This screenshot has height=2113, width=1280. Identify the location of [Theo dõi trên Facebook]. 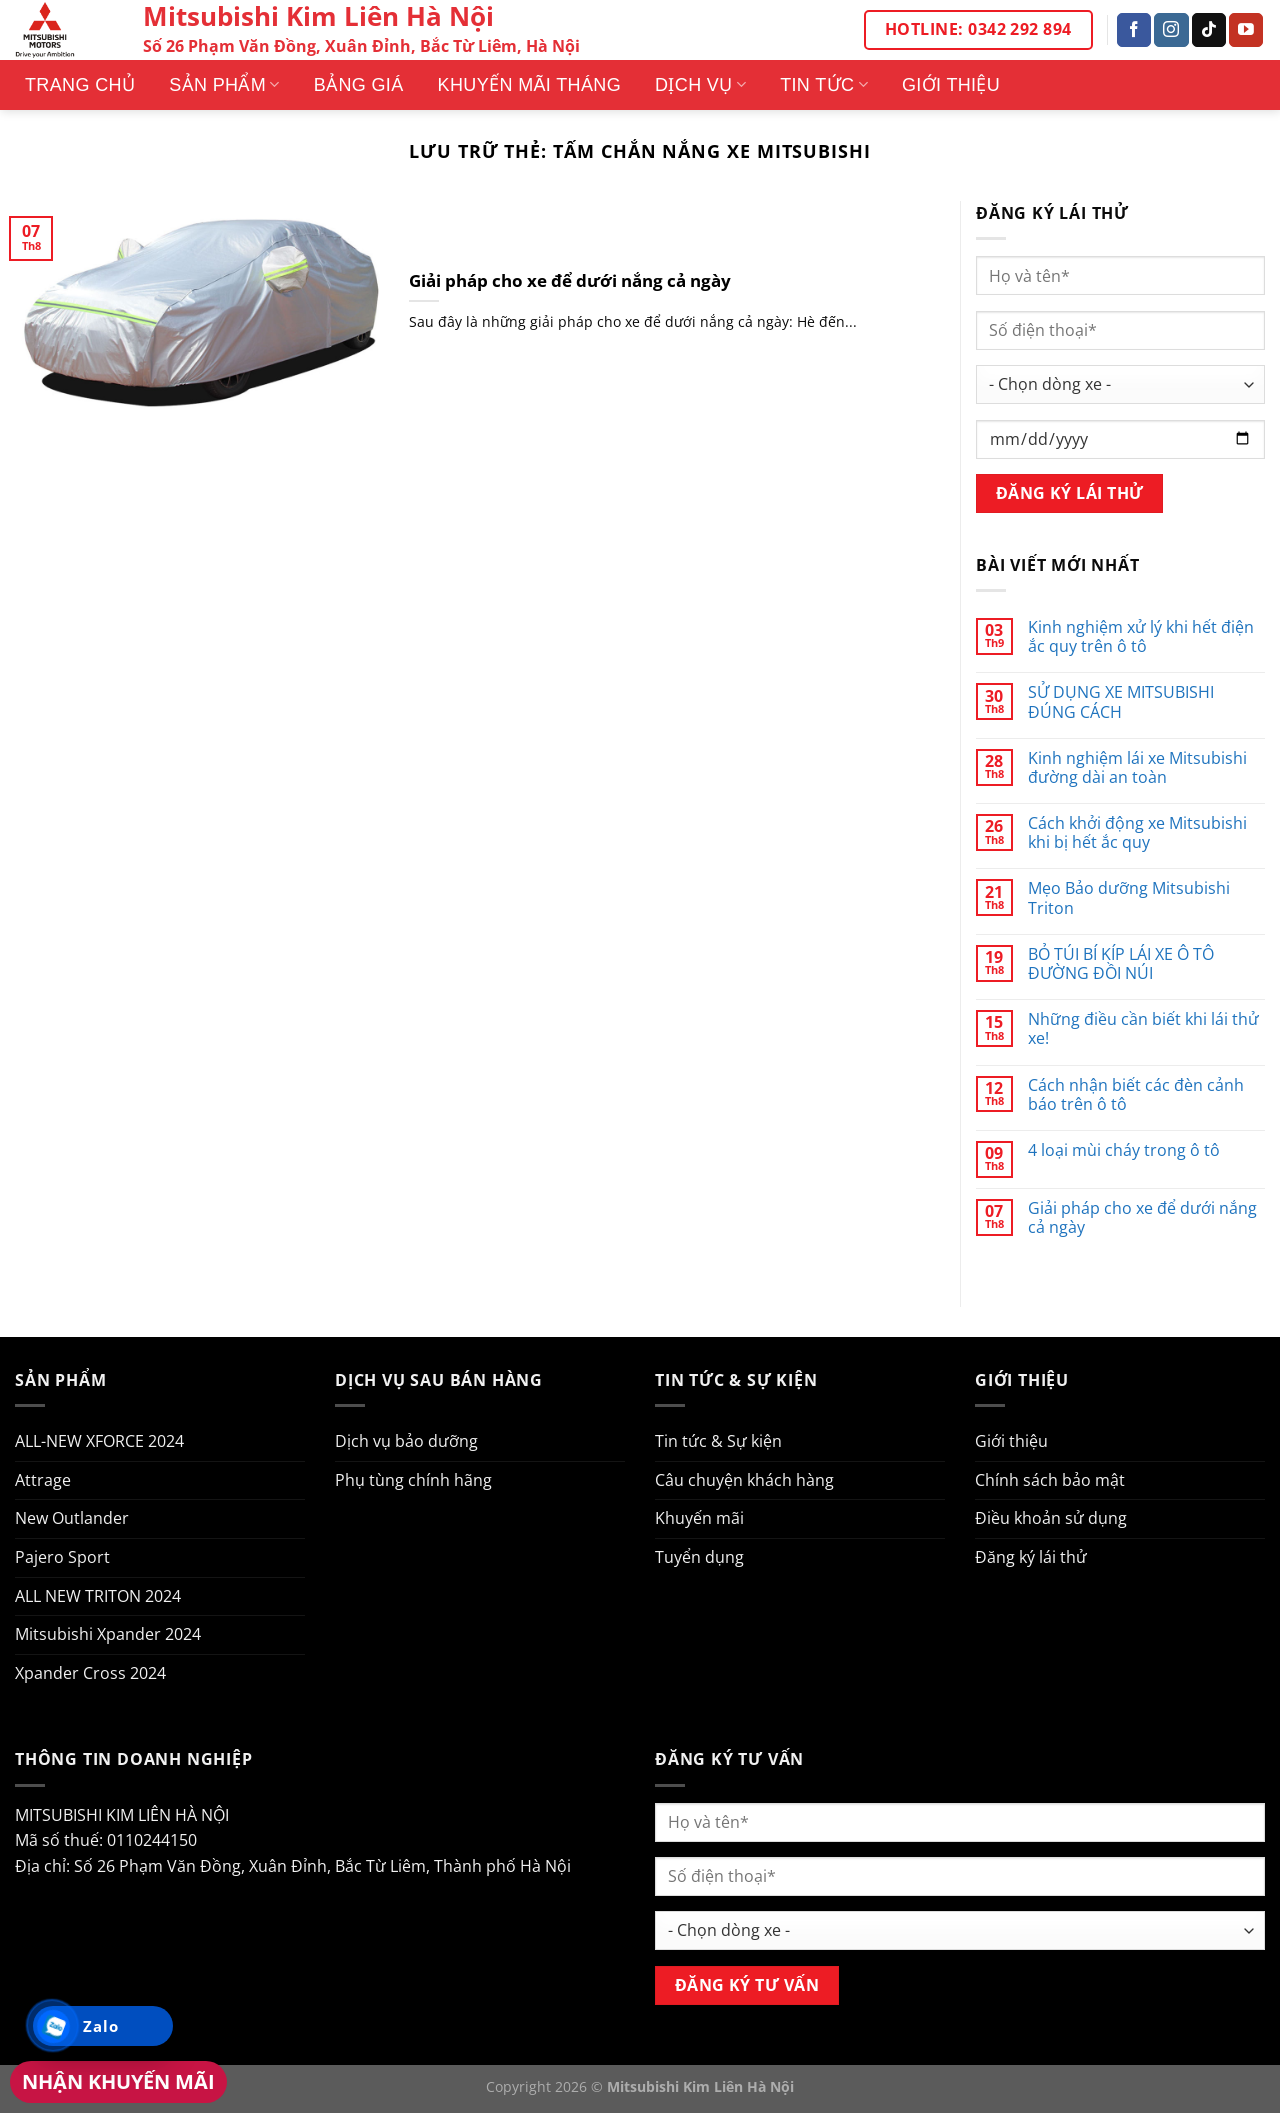
(1134, 30).